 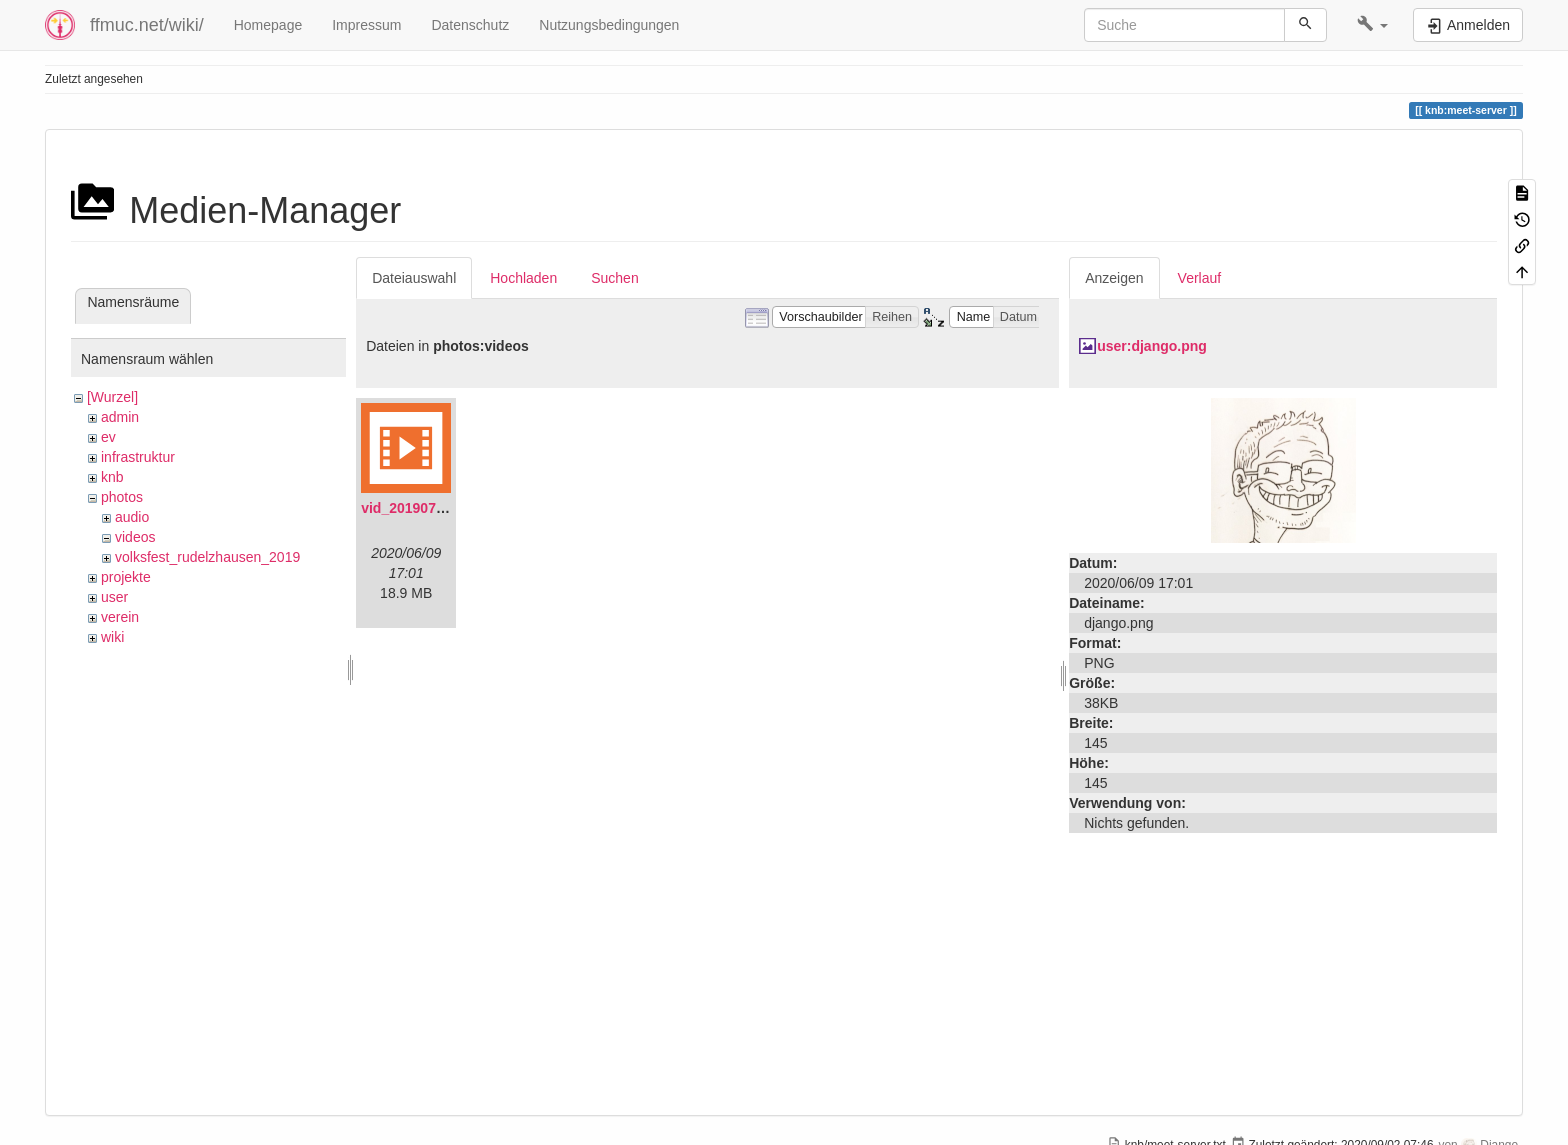 I want to click on admin, so click(x=120, y=417).